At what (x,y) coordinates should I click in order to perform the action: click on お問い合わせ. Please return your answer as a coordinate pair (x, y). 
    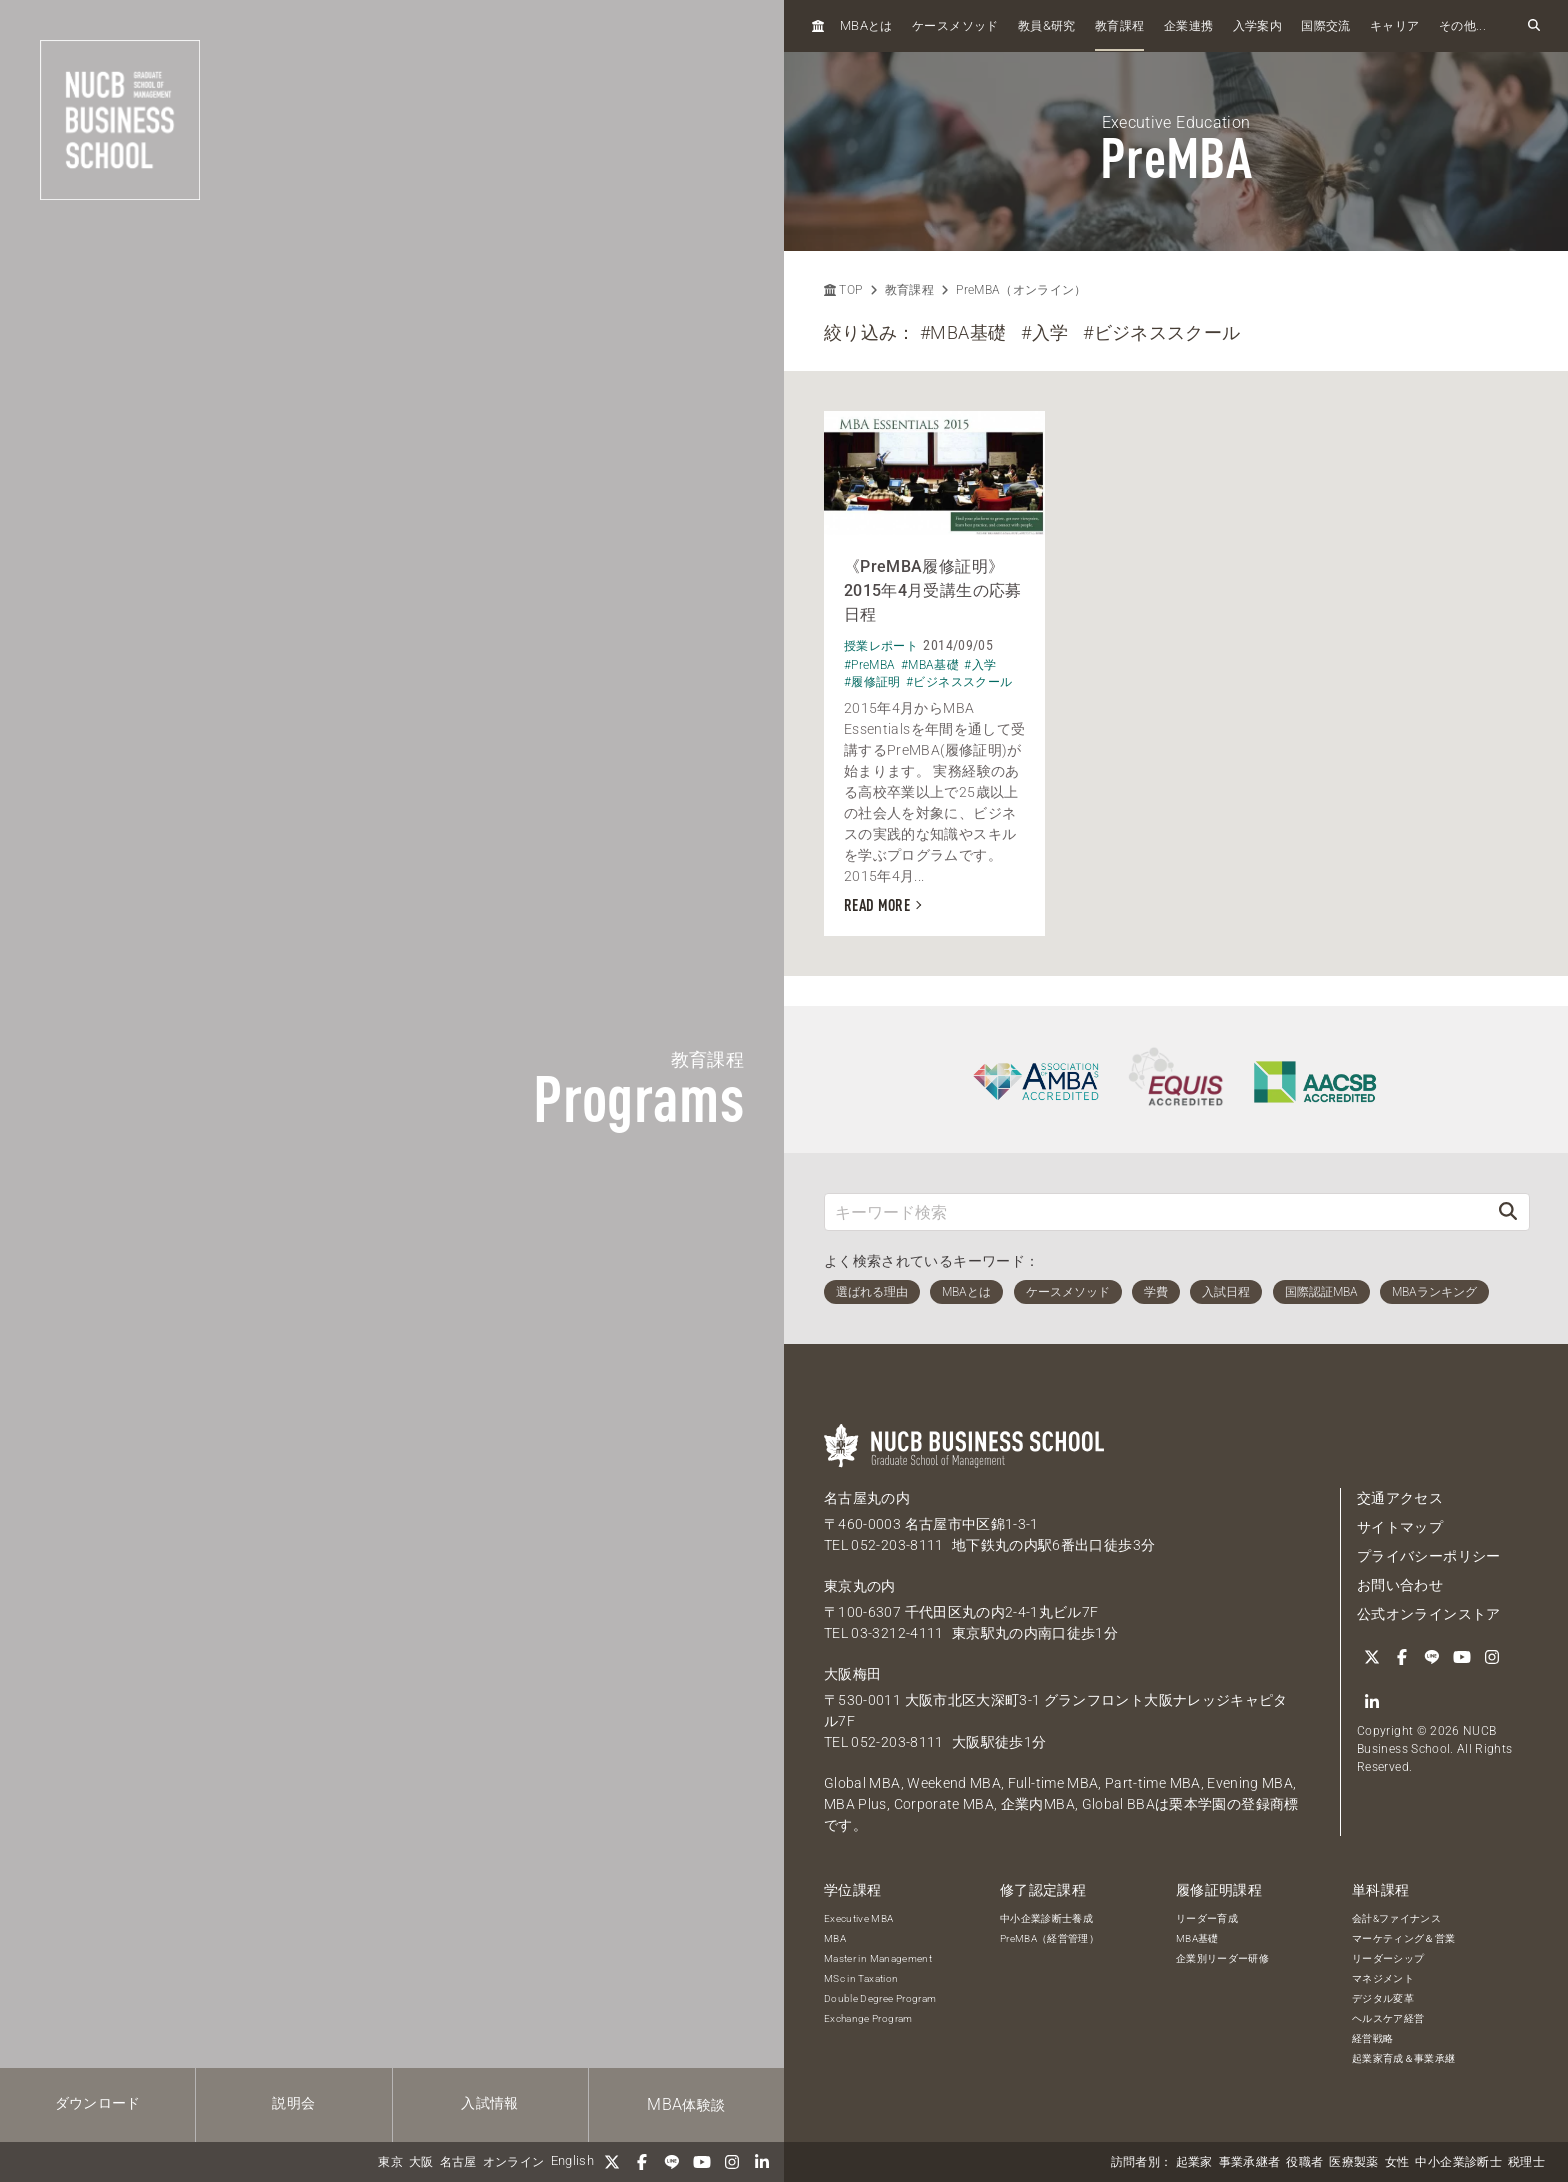
    Looking at the image, I should click on (1400, 1585).